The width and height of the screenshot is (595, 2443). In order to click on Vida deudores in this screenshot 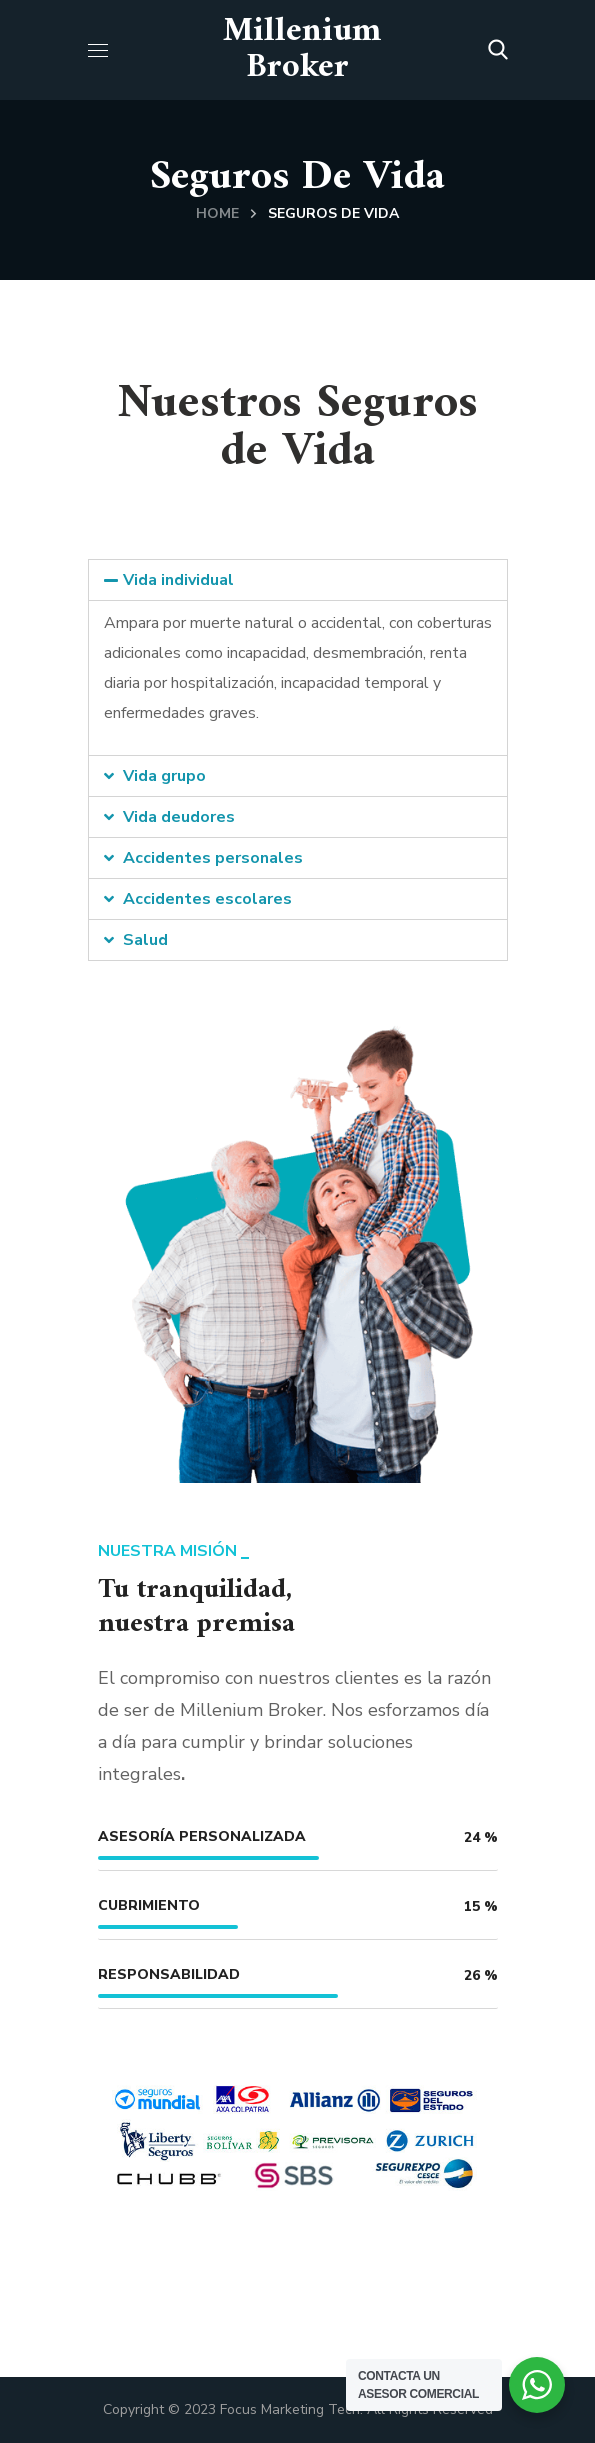, I will do `click(179, 817)`.